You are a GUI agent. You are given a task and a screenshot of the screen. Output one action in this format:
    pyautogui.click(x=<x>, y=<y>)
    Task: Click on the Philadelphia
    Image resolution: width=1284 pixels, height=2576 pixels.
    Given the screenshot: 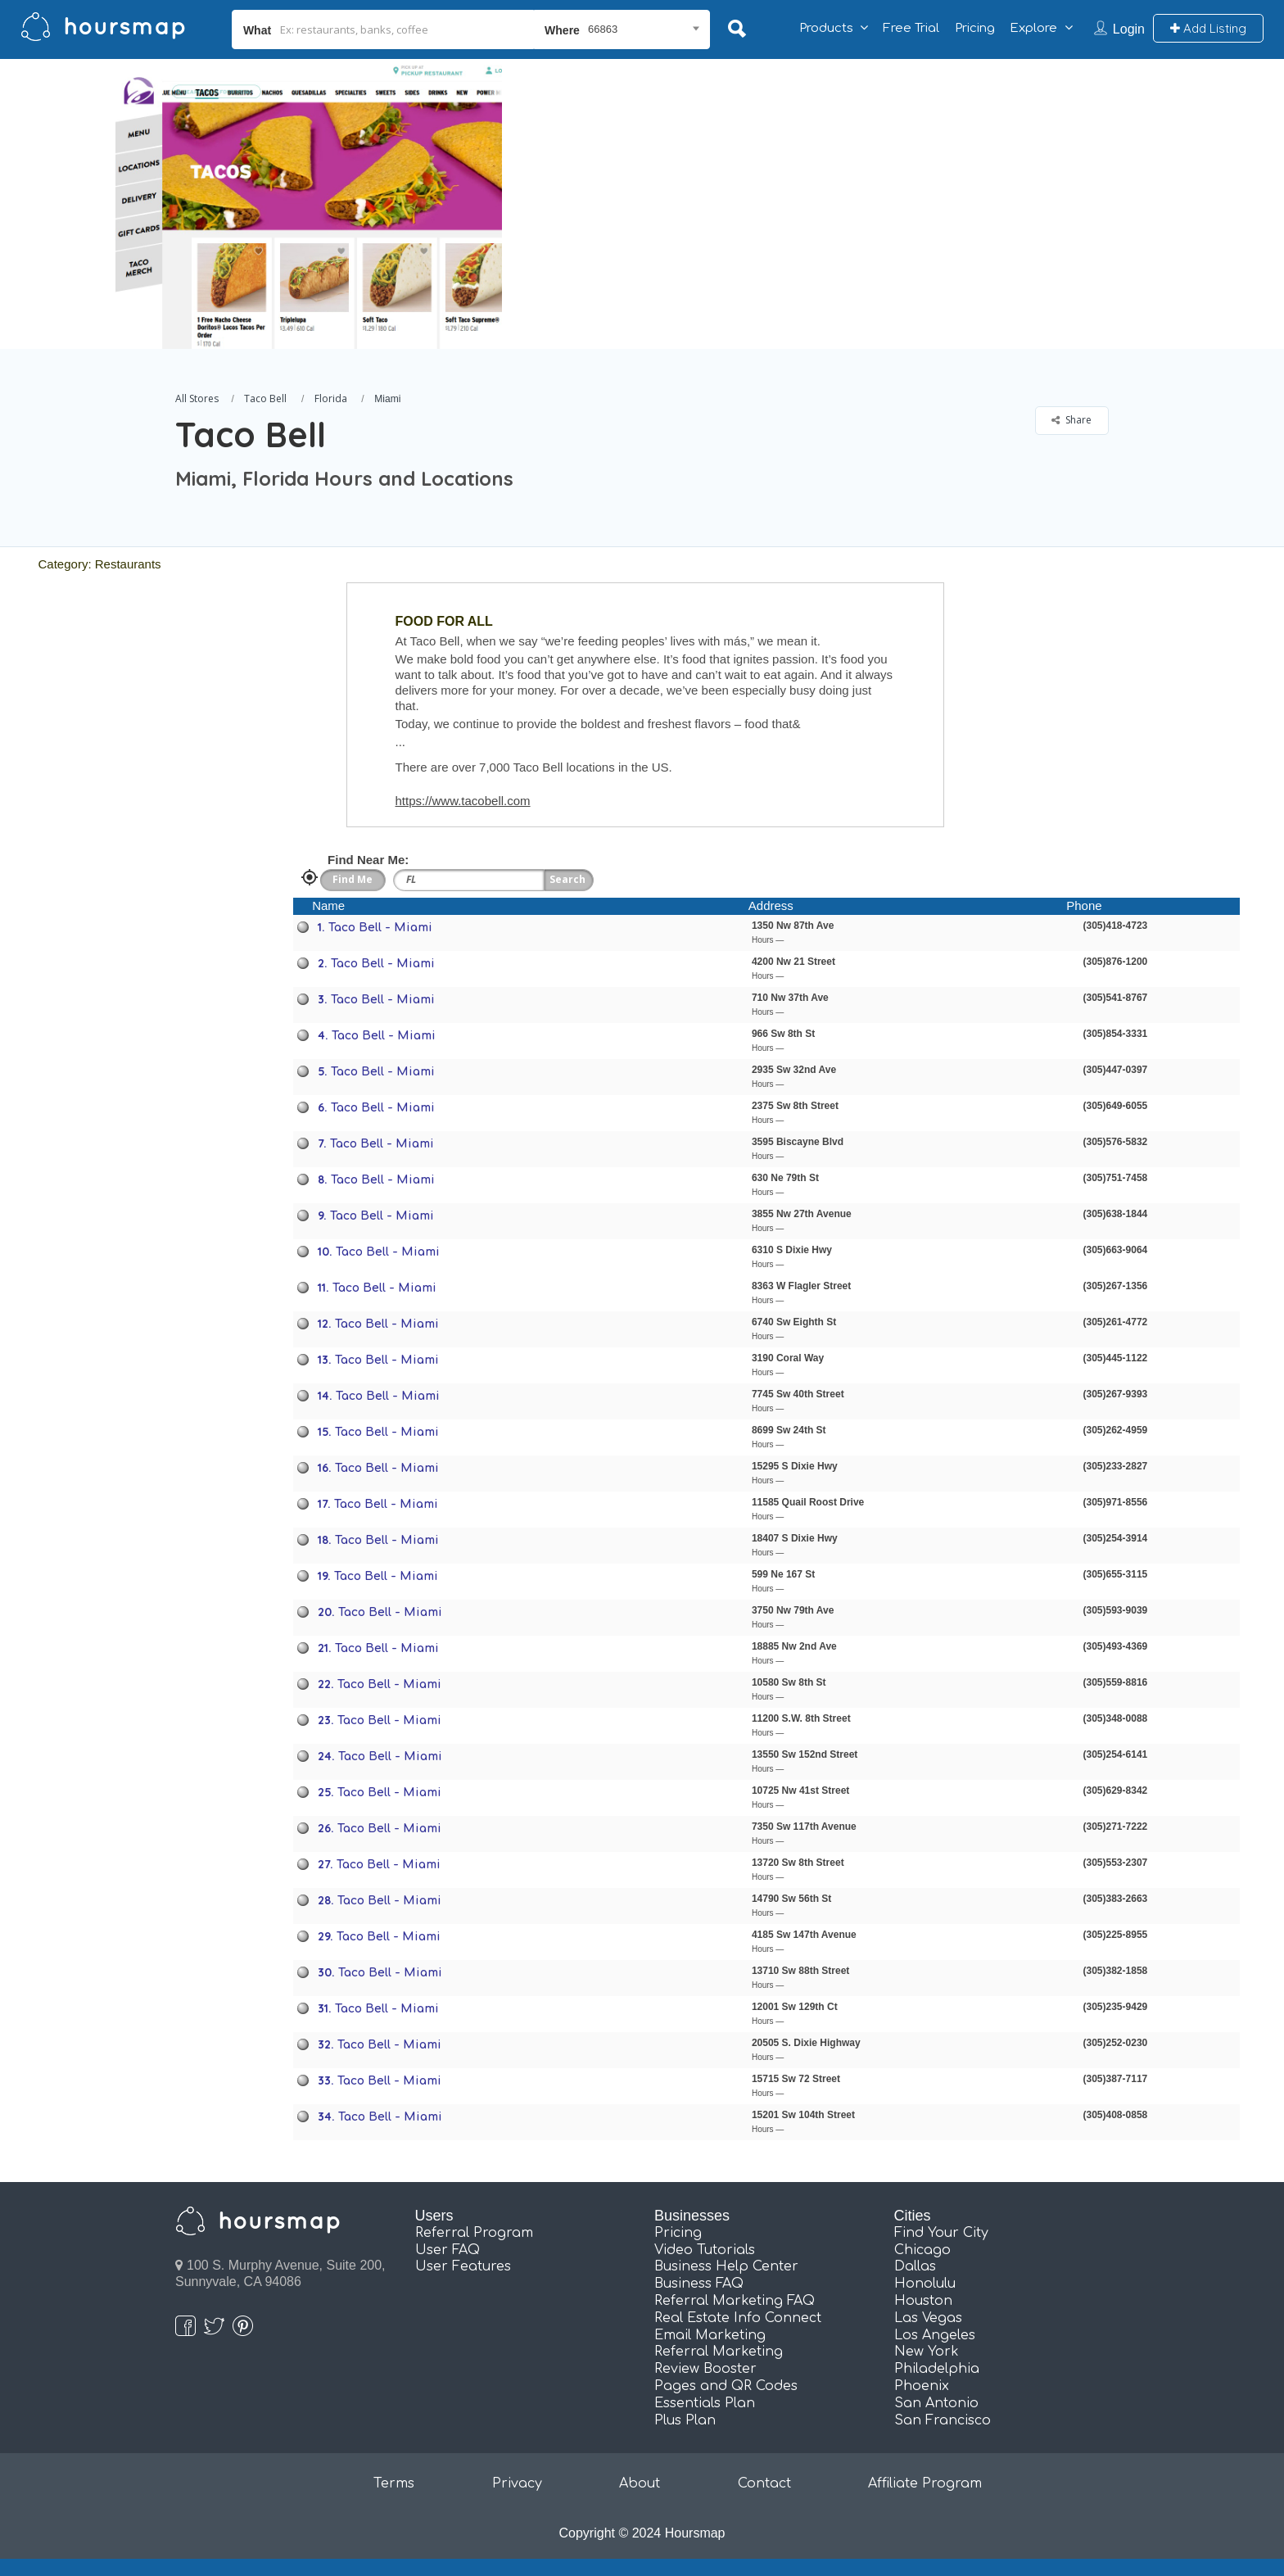 What is the action you would take?
    pyautogui.click(x=936, y=2368)
    